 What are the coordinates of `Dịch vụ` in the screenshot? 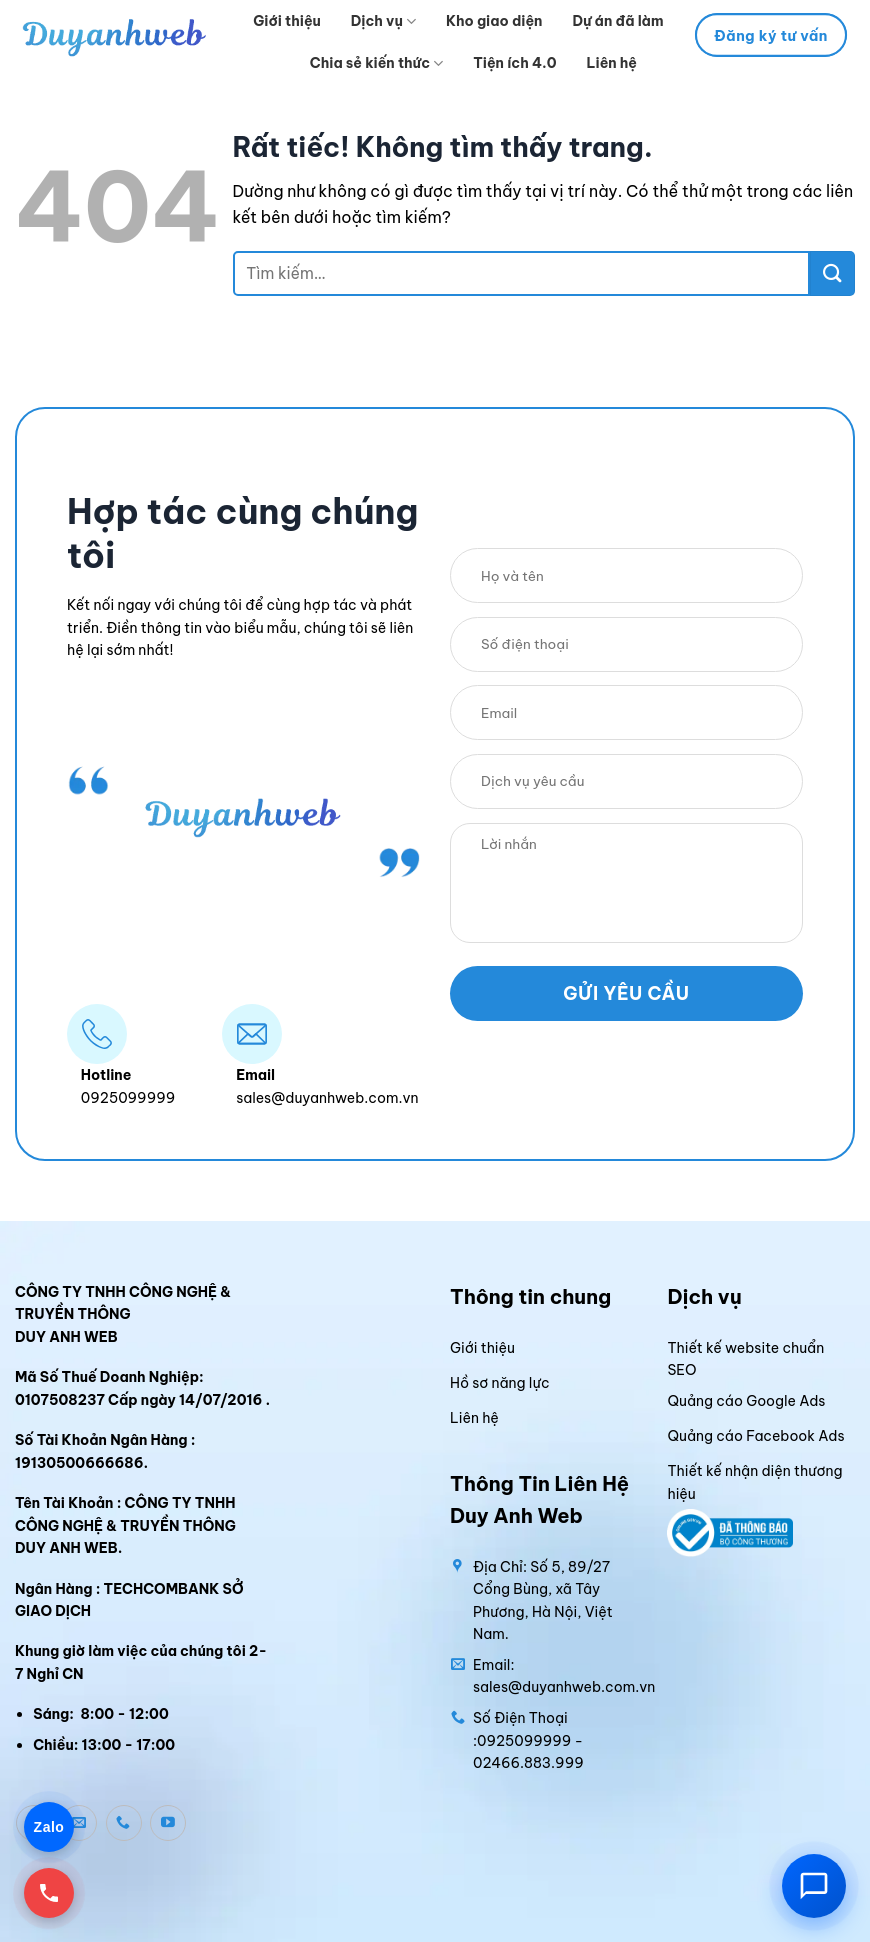 It's located at (383, 21).